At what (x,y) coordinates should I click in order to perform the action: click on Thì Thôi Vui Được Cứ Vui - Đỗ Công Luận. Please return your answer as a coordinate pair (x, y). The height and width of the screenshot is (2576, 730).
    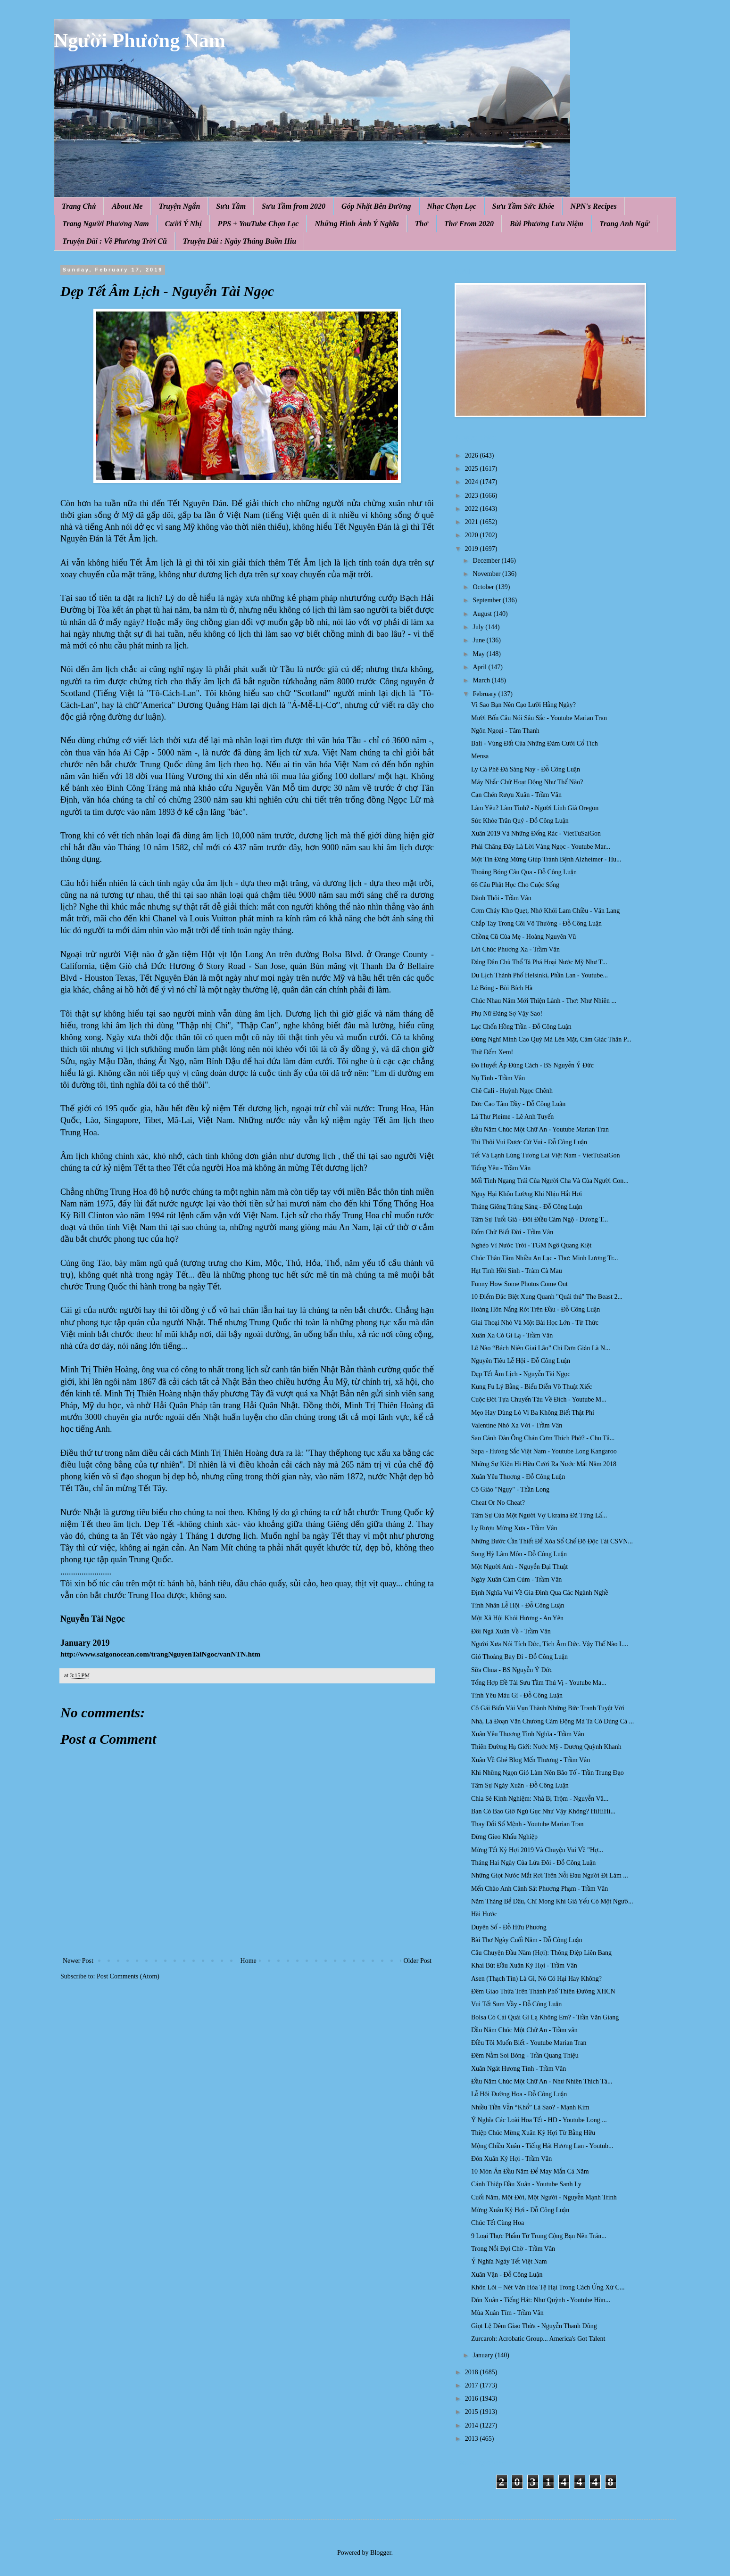
    Looking at the image, I should click on (529, 1142).